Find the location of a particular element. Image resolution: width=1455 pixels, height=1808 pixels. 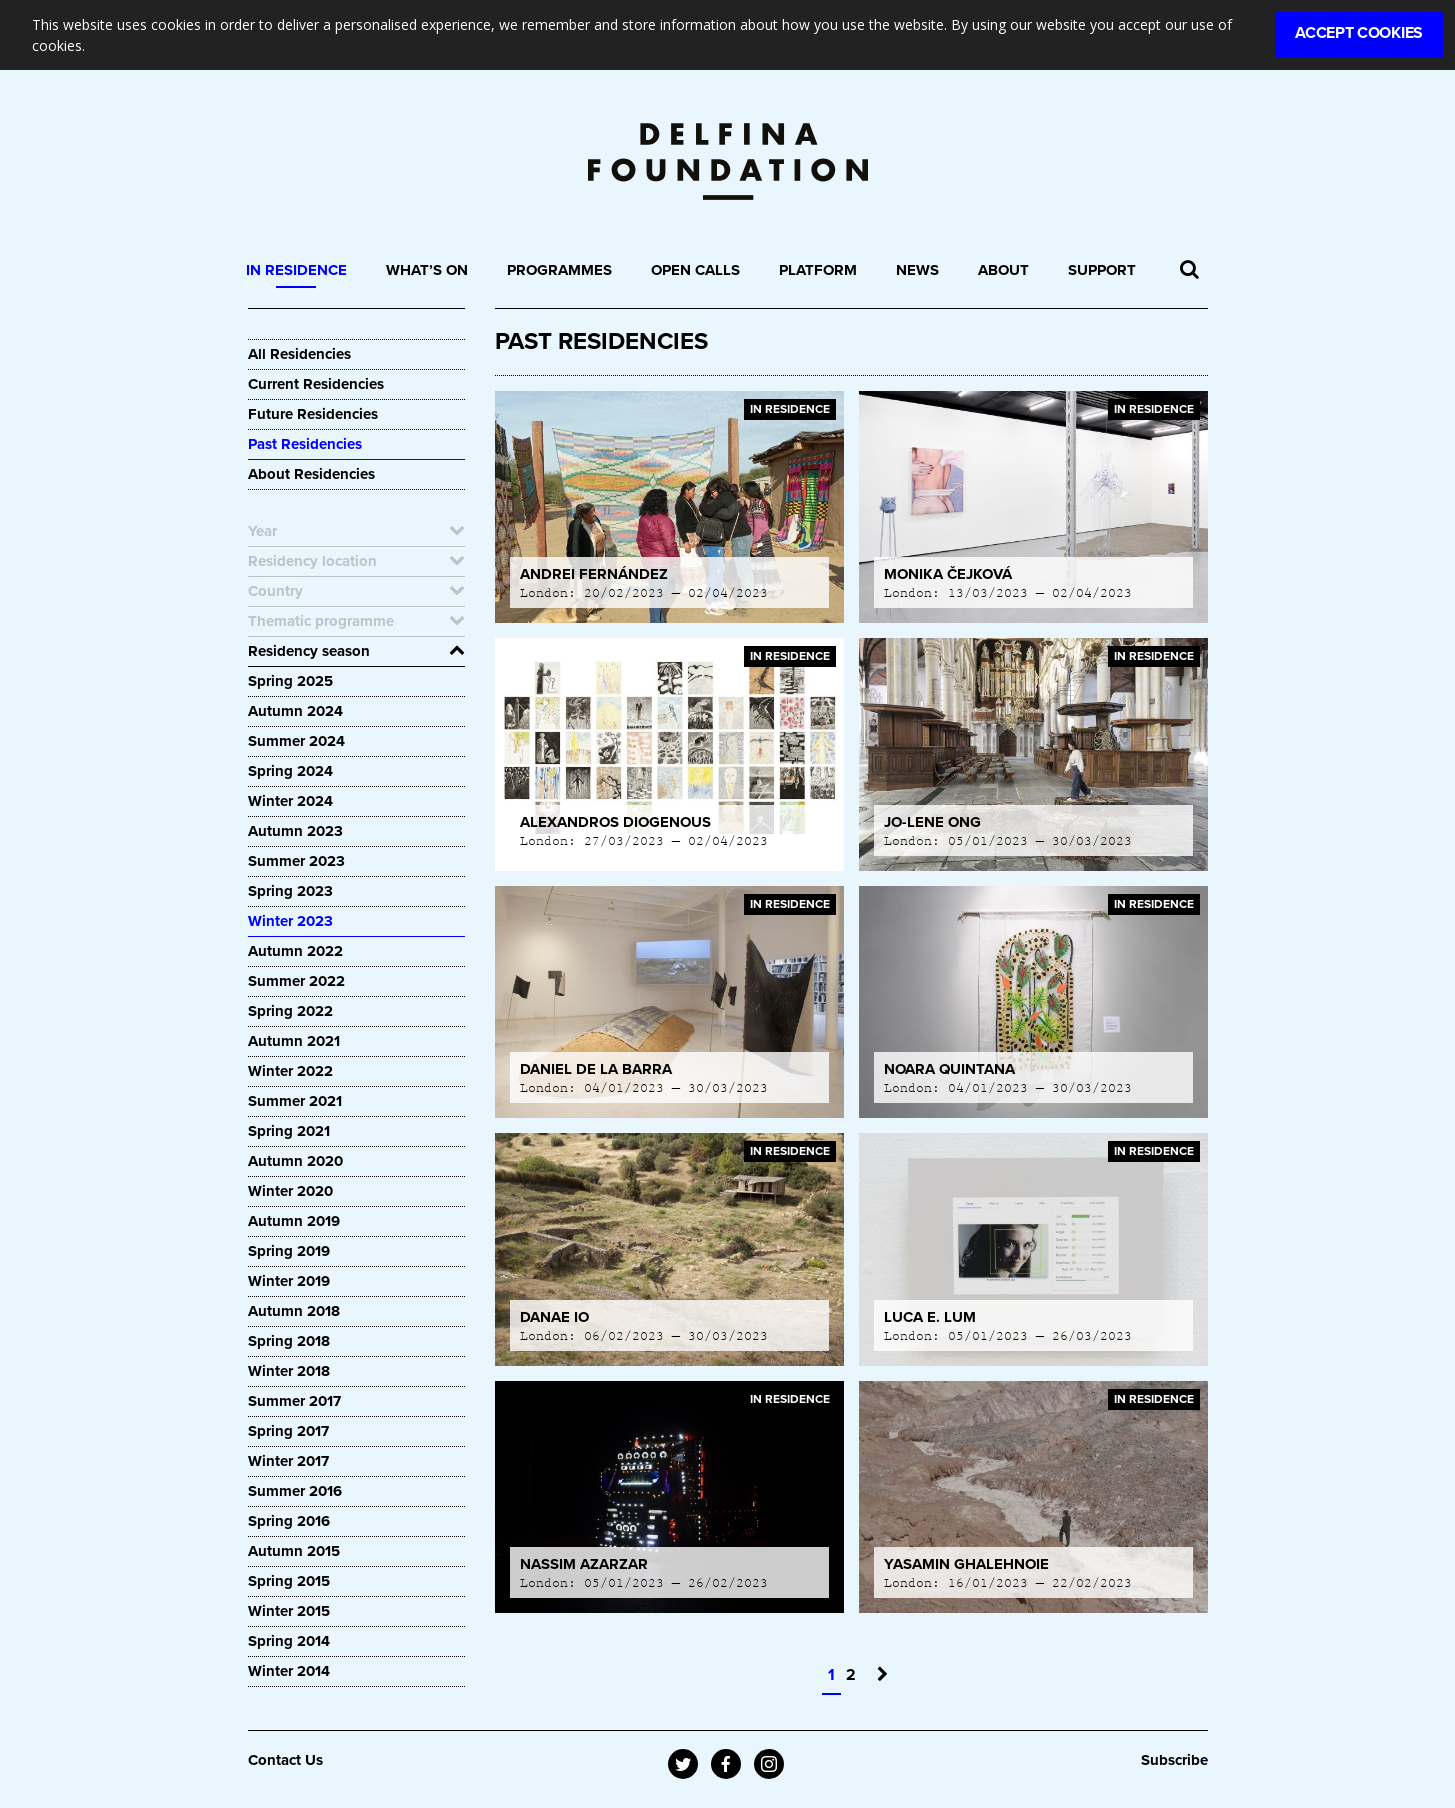

Winter 2019 is located at coordinates (289, 1281).